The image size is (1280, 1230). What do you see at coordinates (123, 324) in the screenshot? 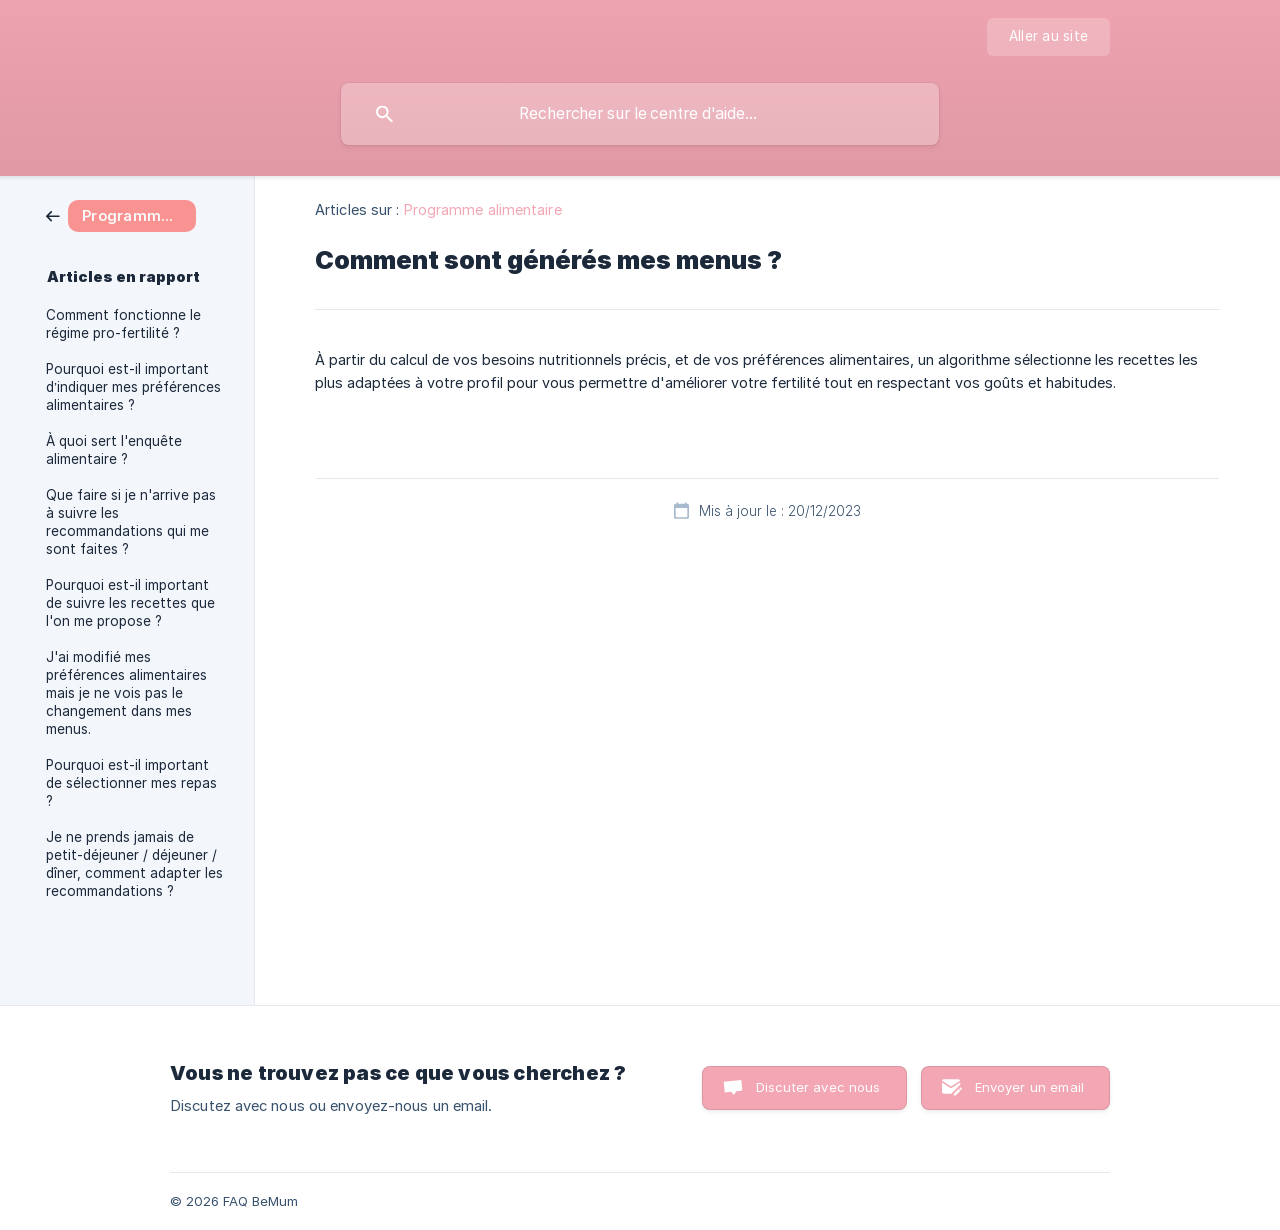
I see `Comment fonctionne le régime pro-fertilité ? [link]` at bounding box center [123, 324].